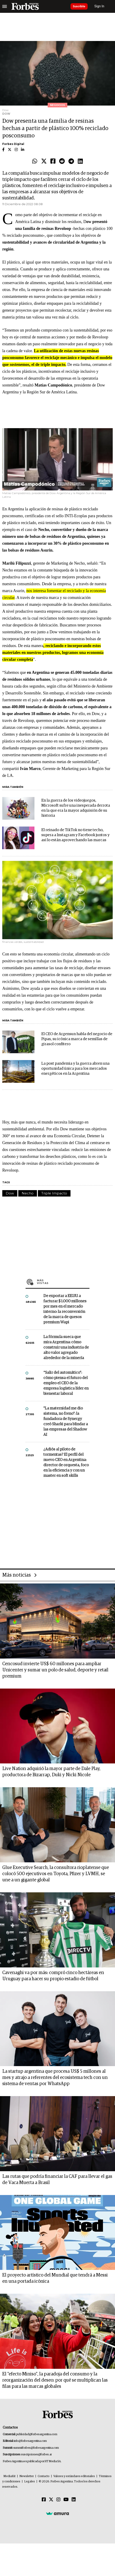 The height and width of the screenshot is (2576, 115). I want to click on Valores y estándares editoriales, so click(74, 2476).